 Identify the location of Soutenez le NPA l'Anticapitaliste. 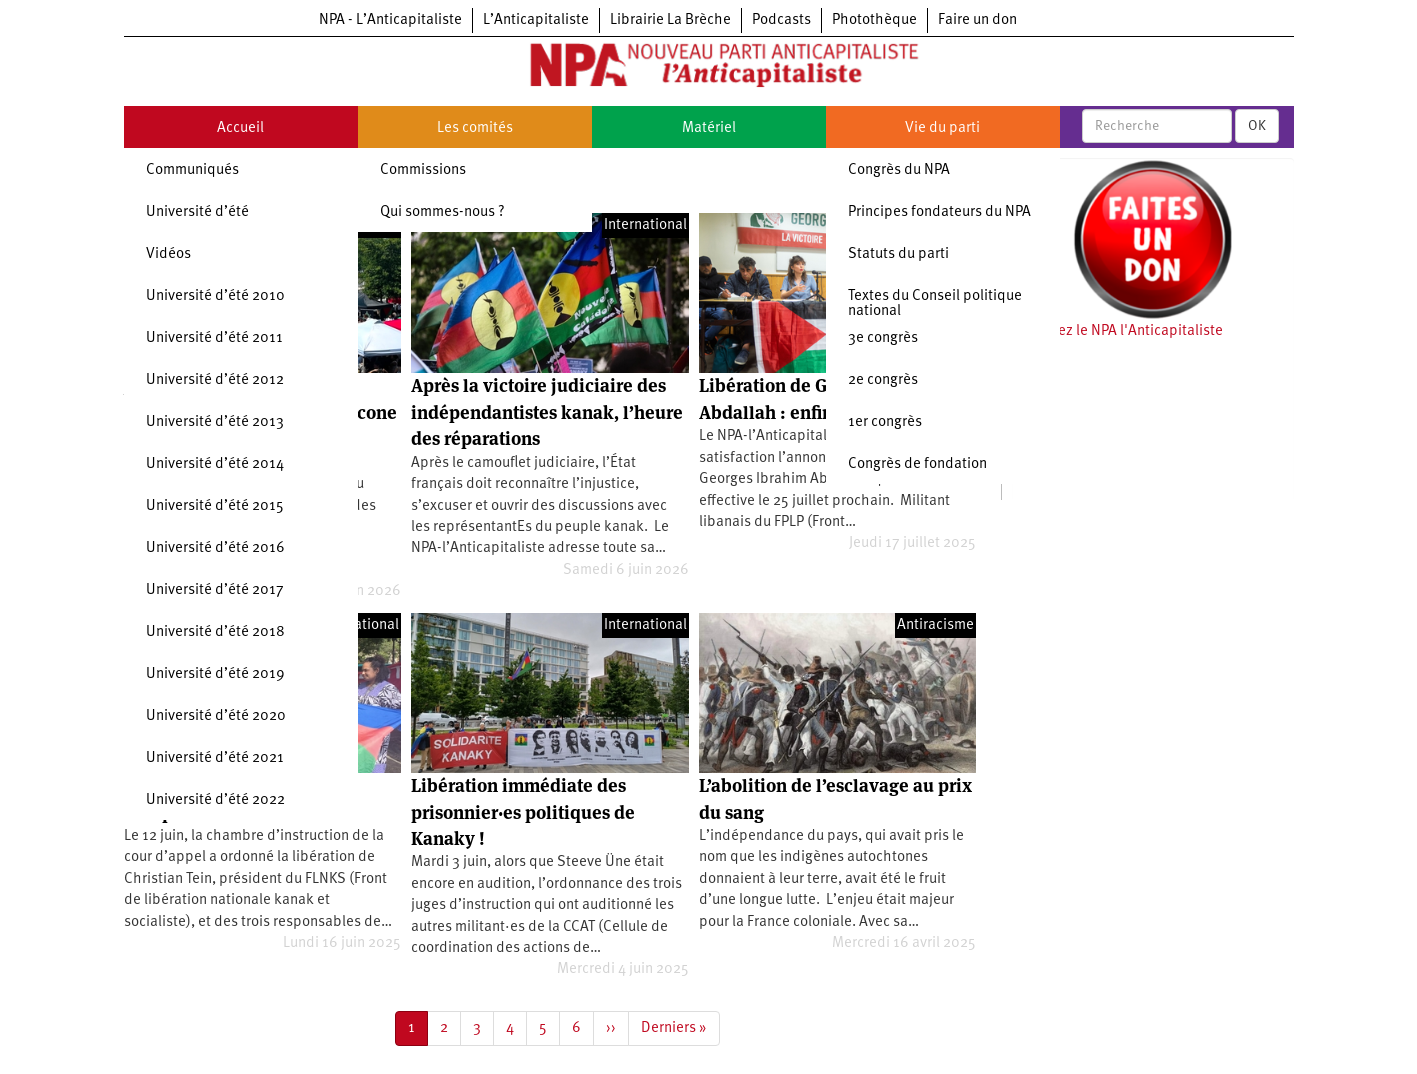
(1117, 331).